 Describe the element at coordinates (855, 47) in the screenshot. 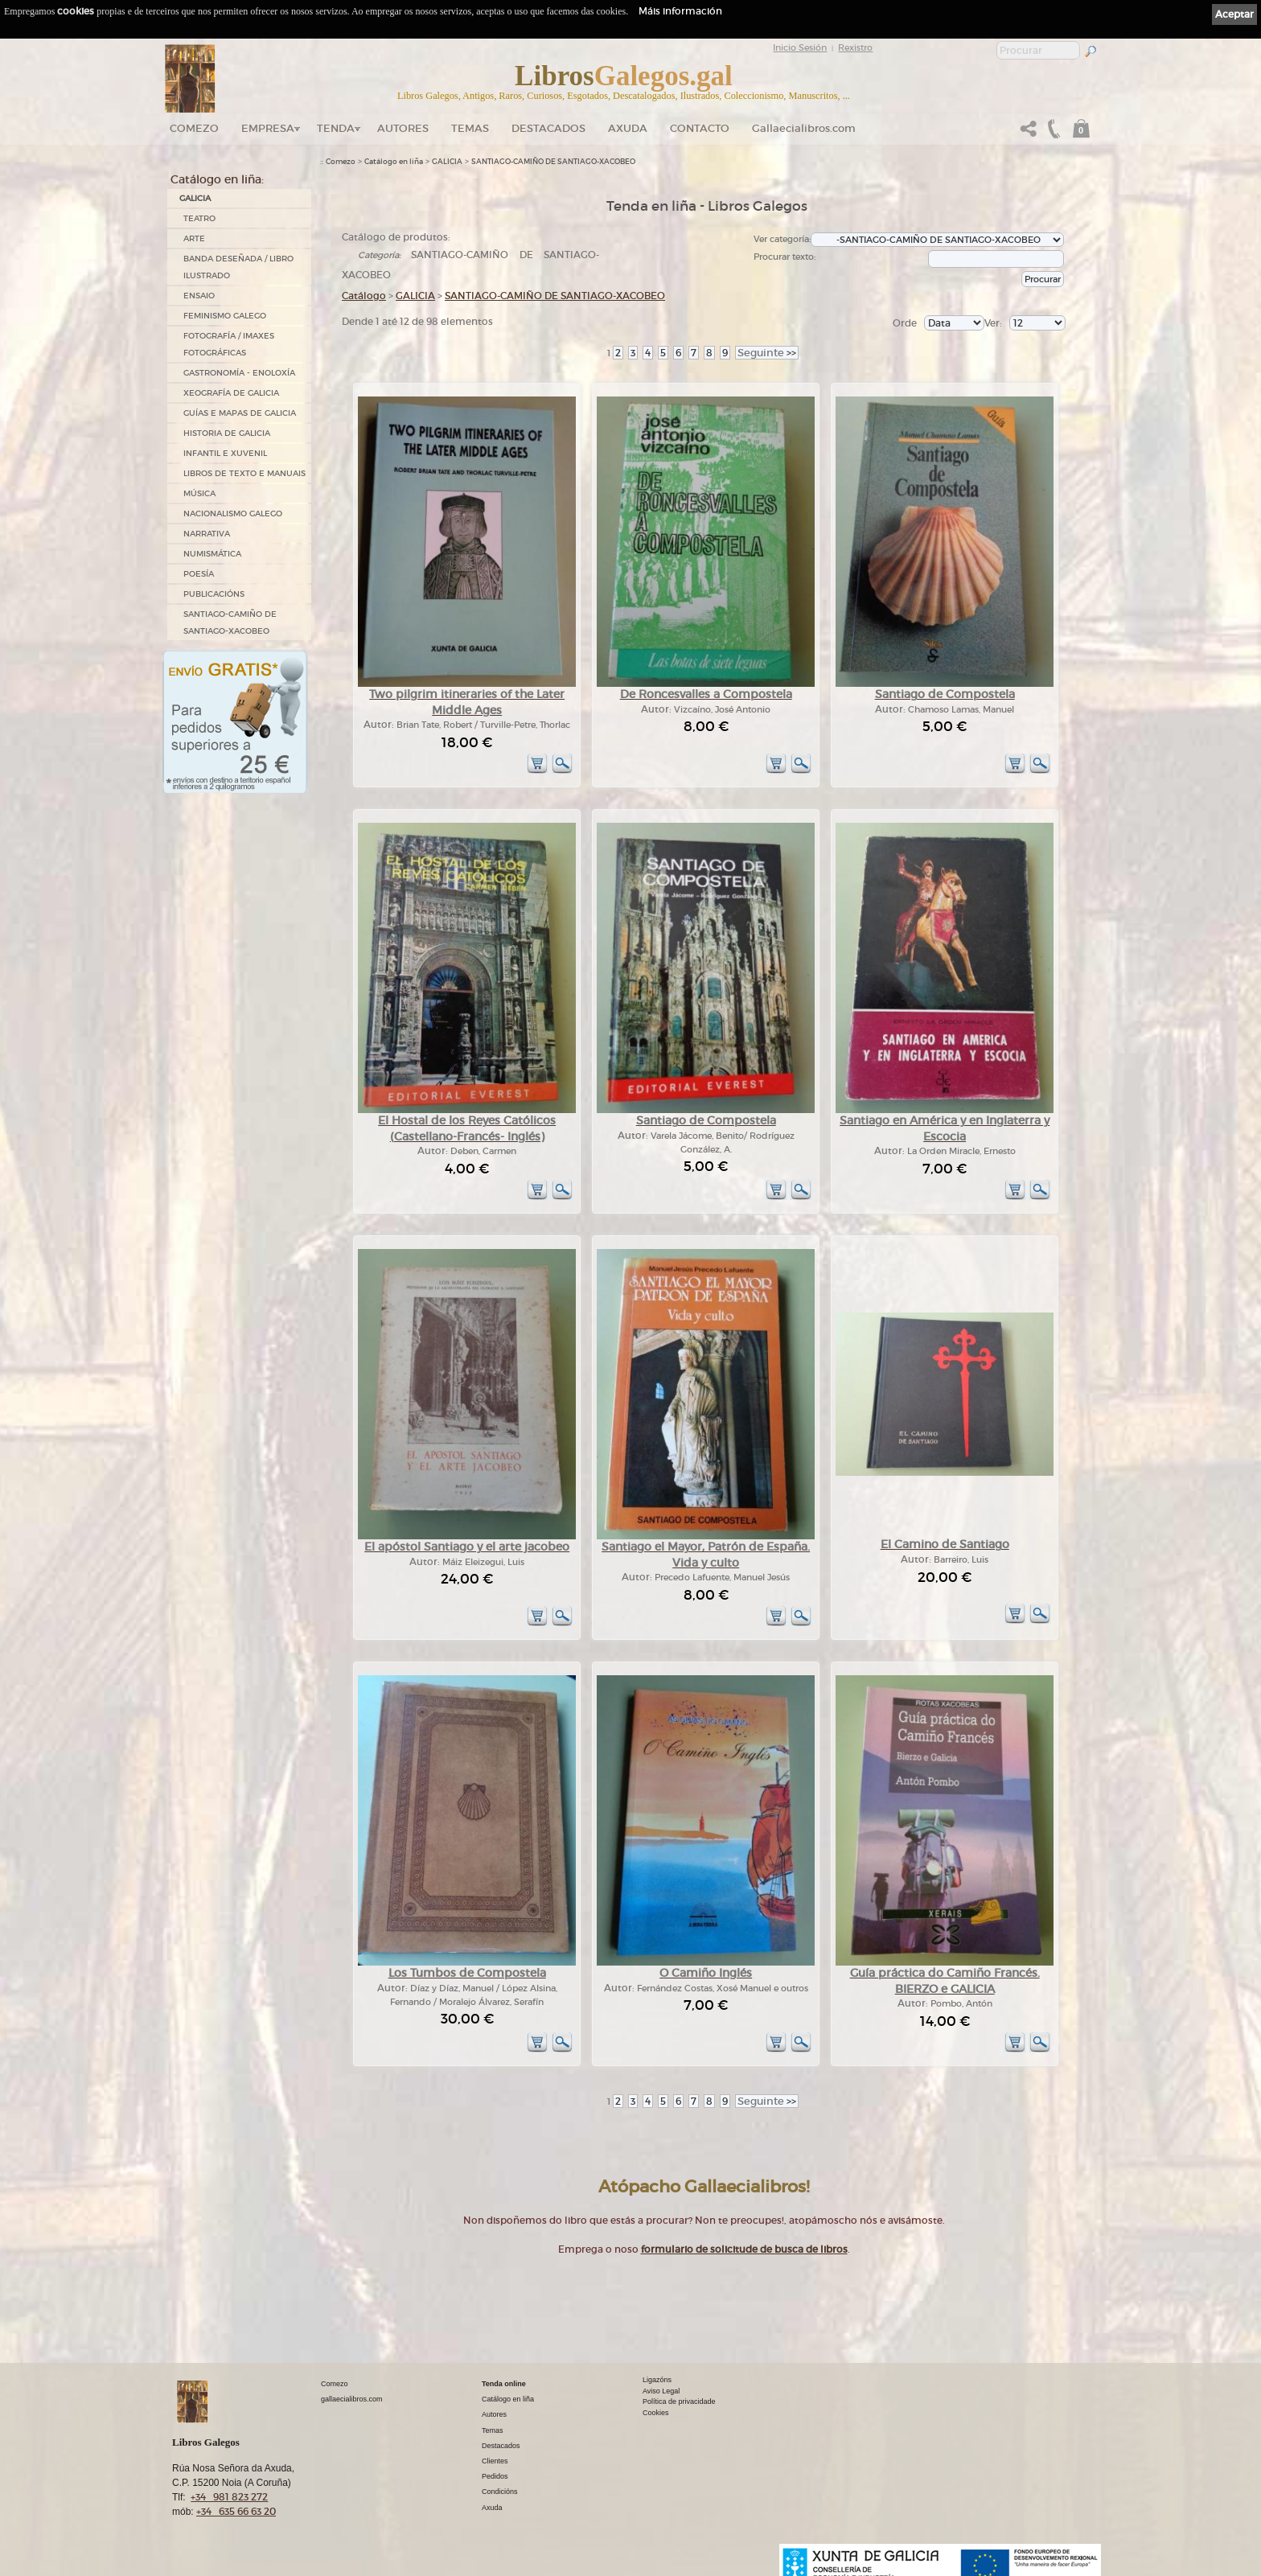

I see `Rexistro` at that location.